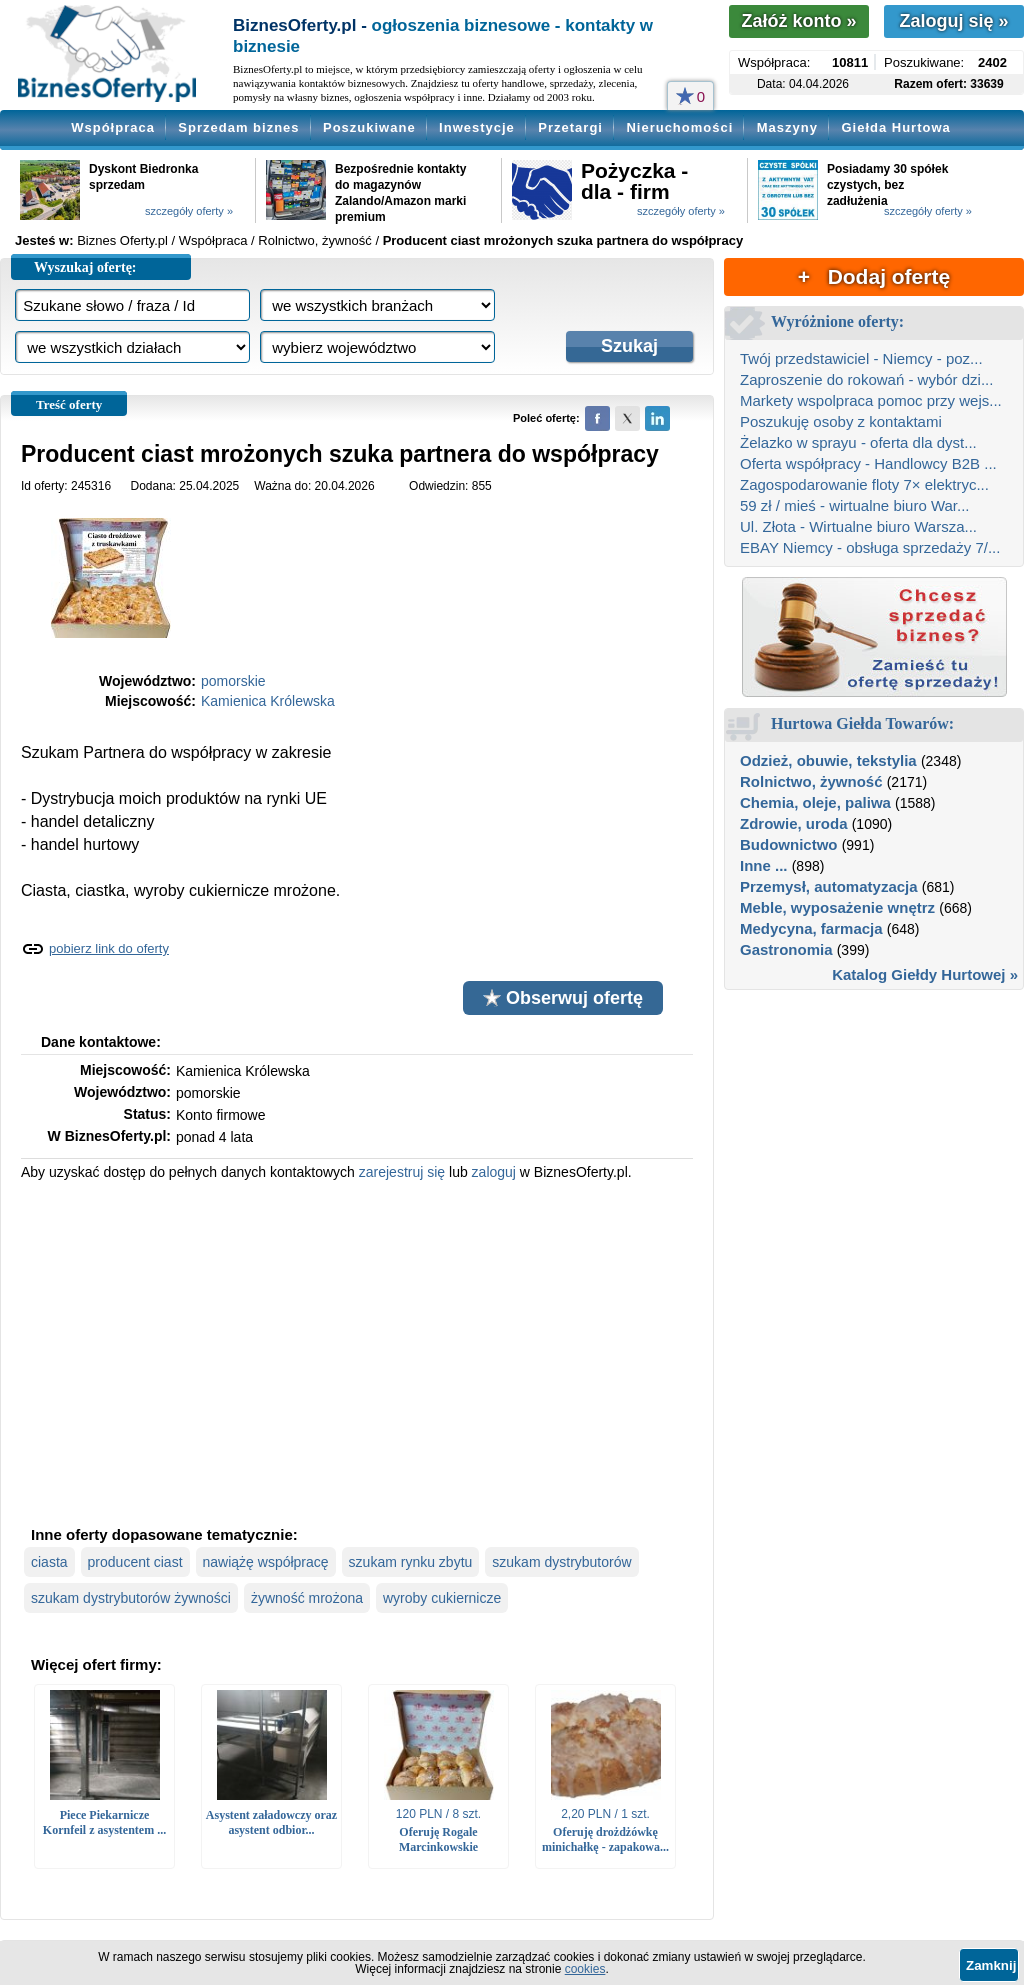 This screenshot has width=1024, height=1985. Describe the element at coordinates (357, 1351) in the screenshot. I see `[Advertisement]` at that location.